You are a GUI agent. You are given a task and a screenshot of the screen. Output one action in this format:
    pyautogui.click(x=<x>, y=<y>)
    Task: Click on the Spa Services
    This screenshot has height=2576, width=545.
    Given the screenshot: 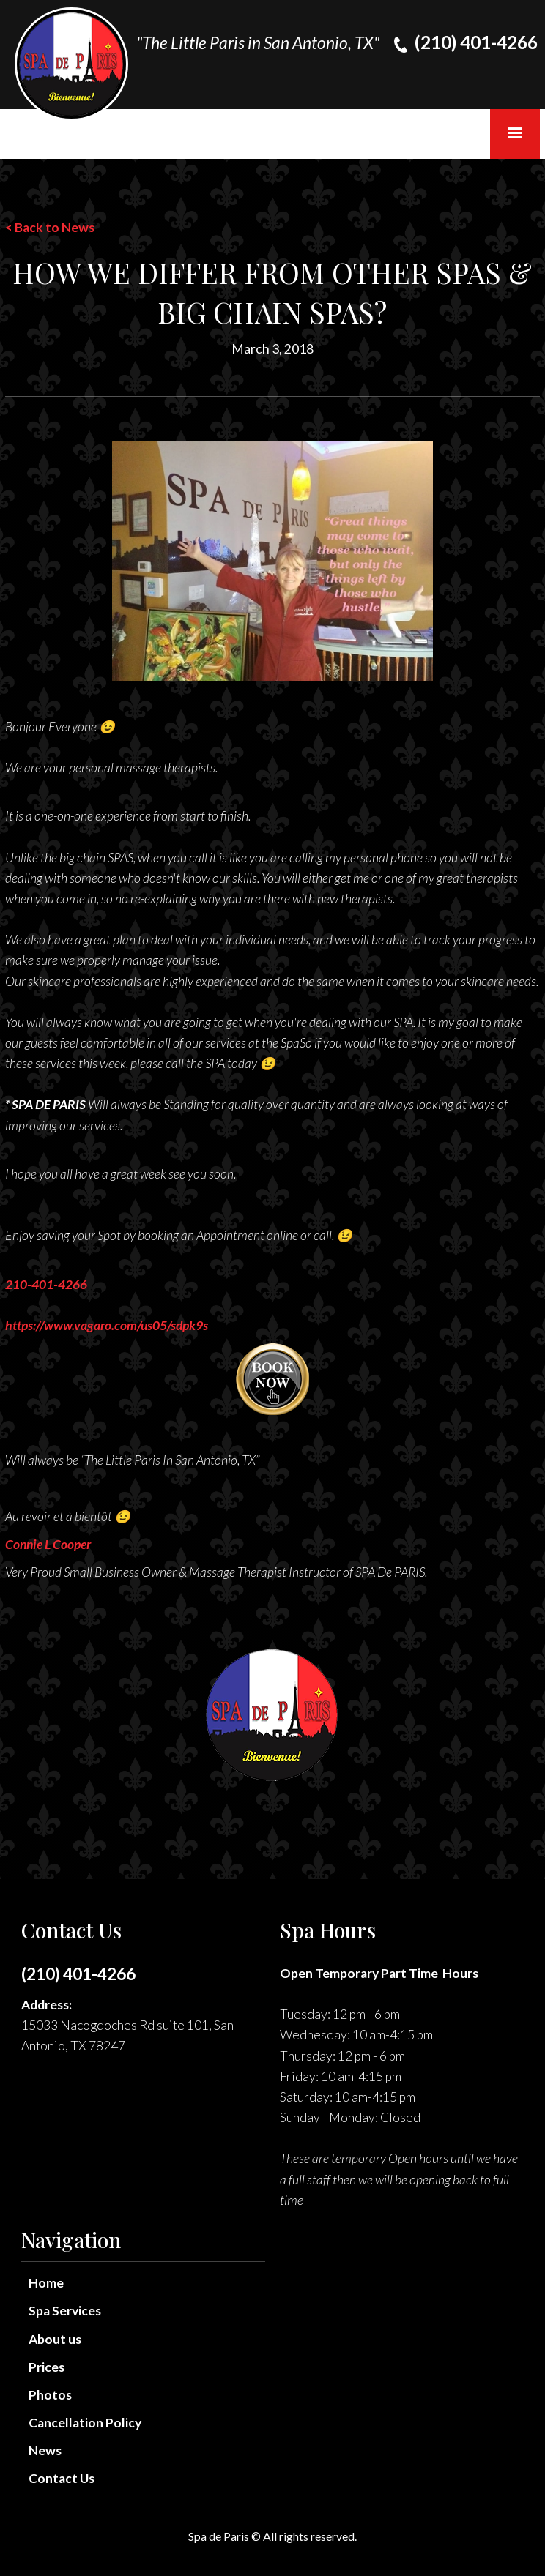 What is the action you would take?
    pyautogui.click(x=65, y=2310)
    